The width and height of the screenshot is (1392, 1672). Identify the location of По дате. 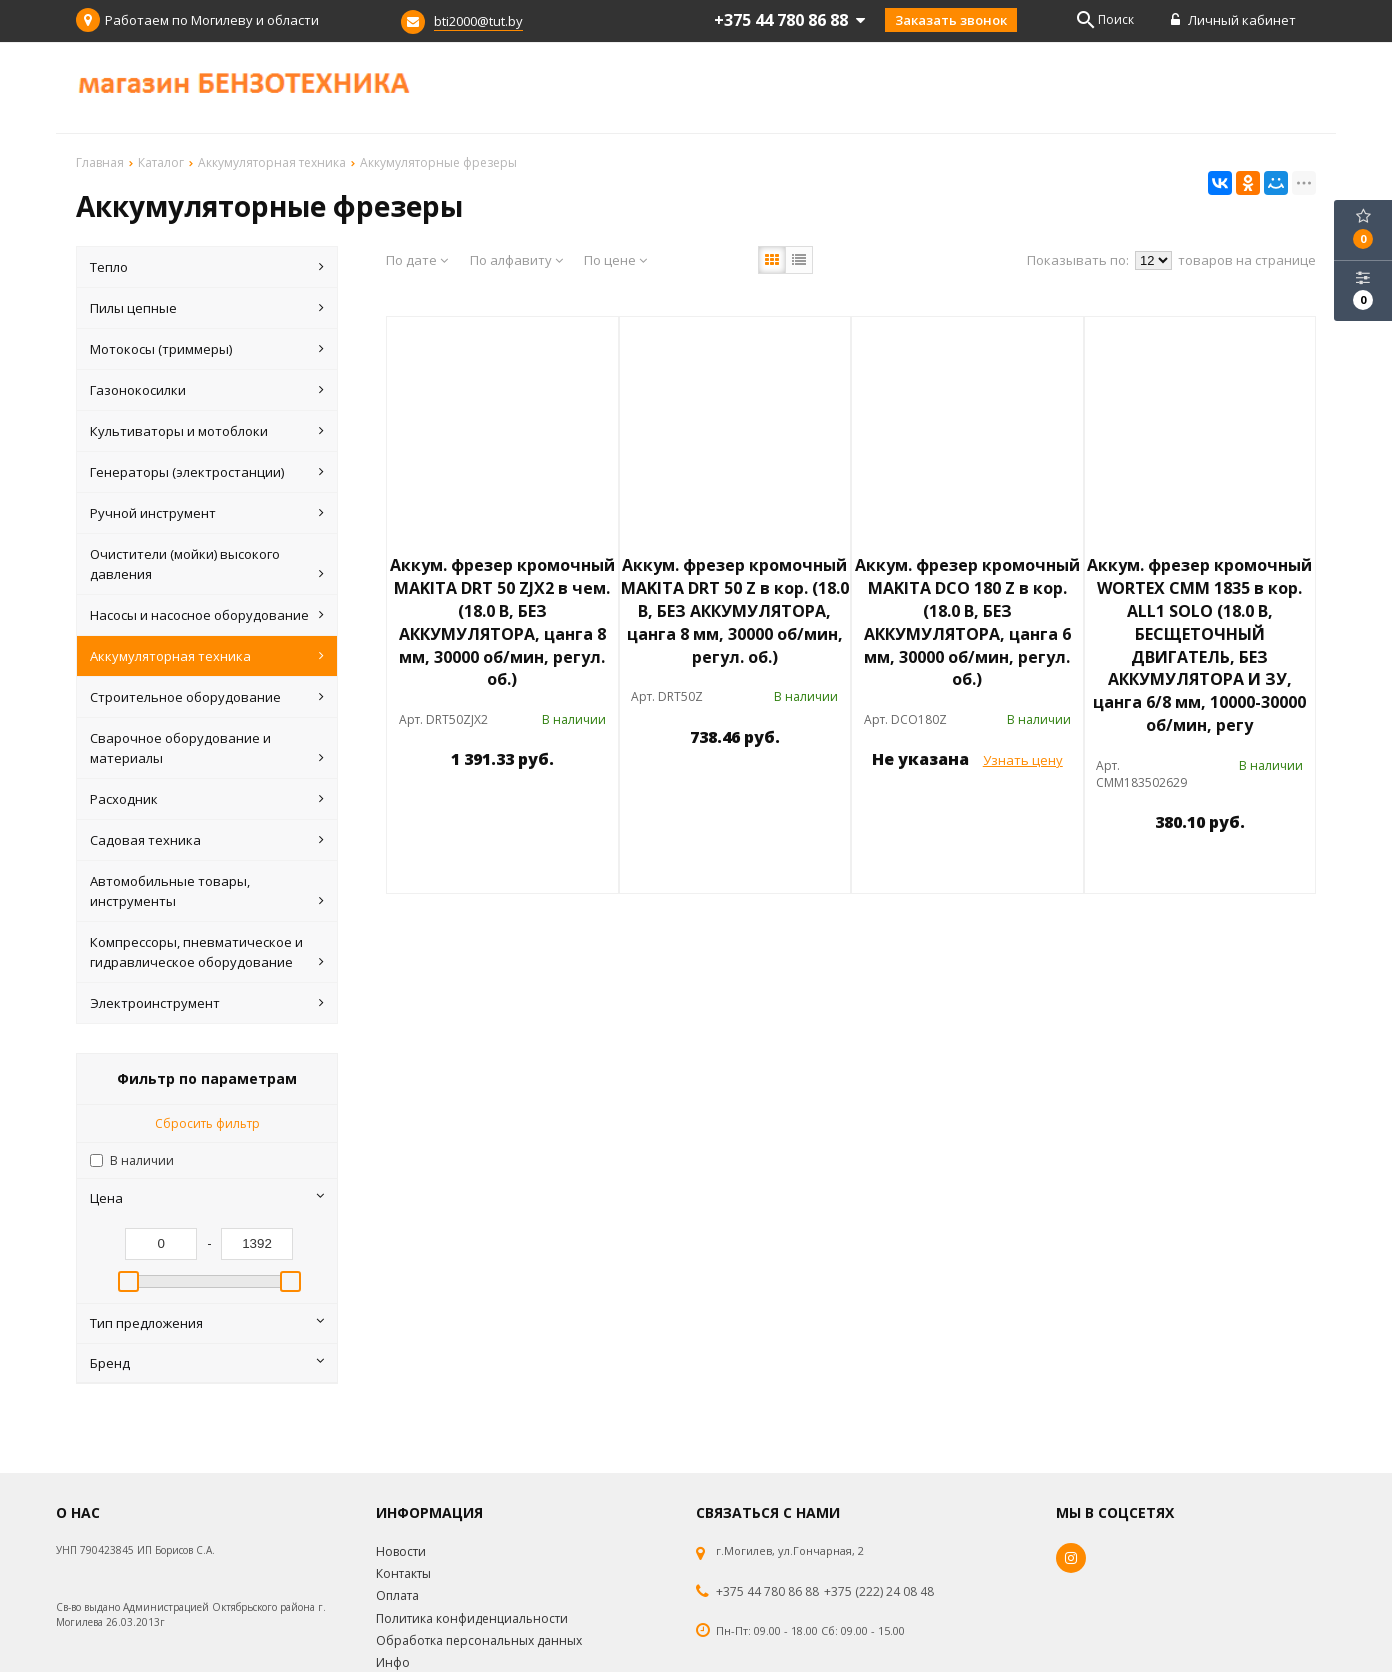
(417, 260).